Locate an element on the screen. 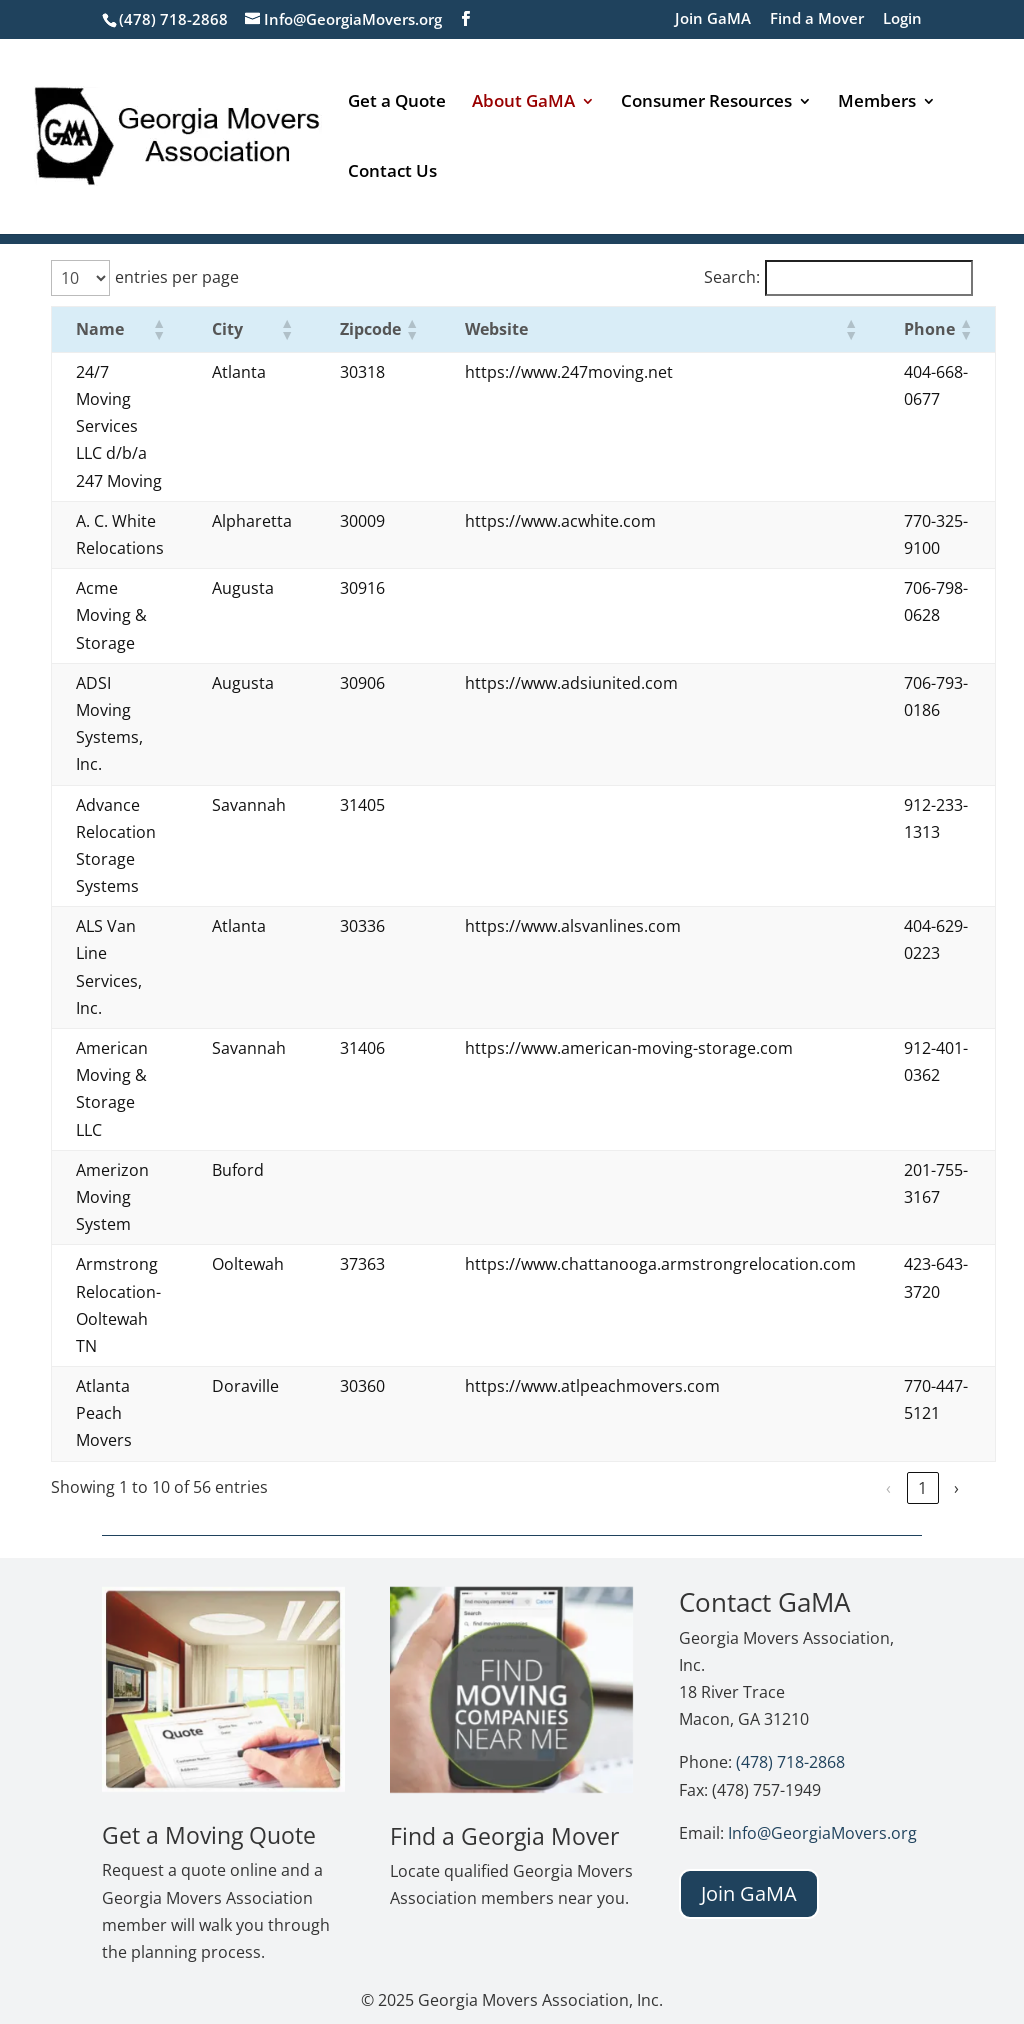  Login is located at coordinates (902, 19).